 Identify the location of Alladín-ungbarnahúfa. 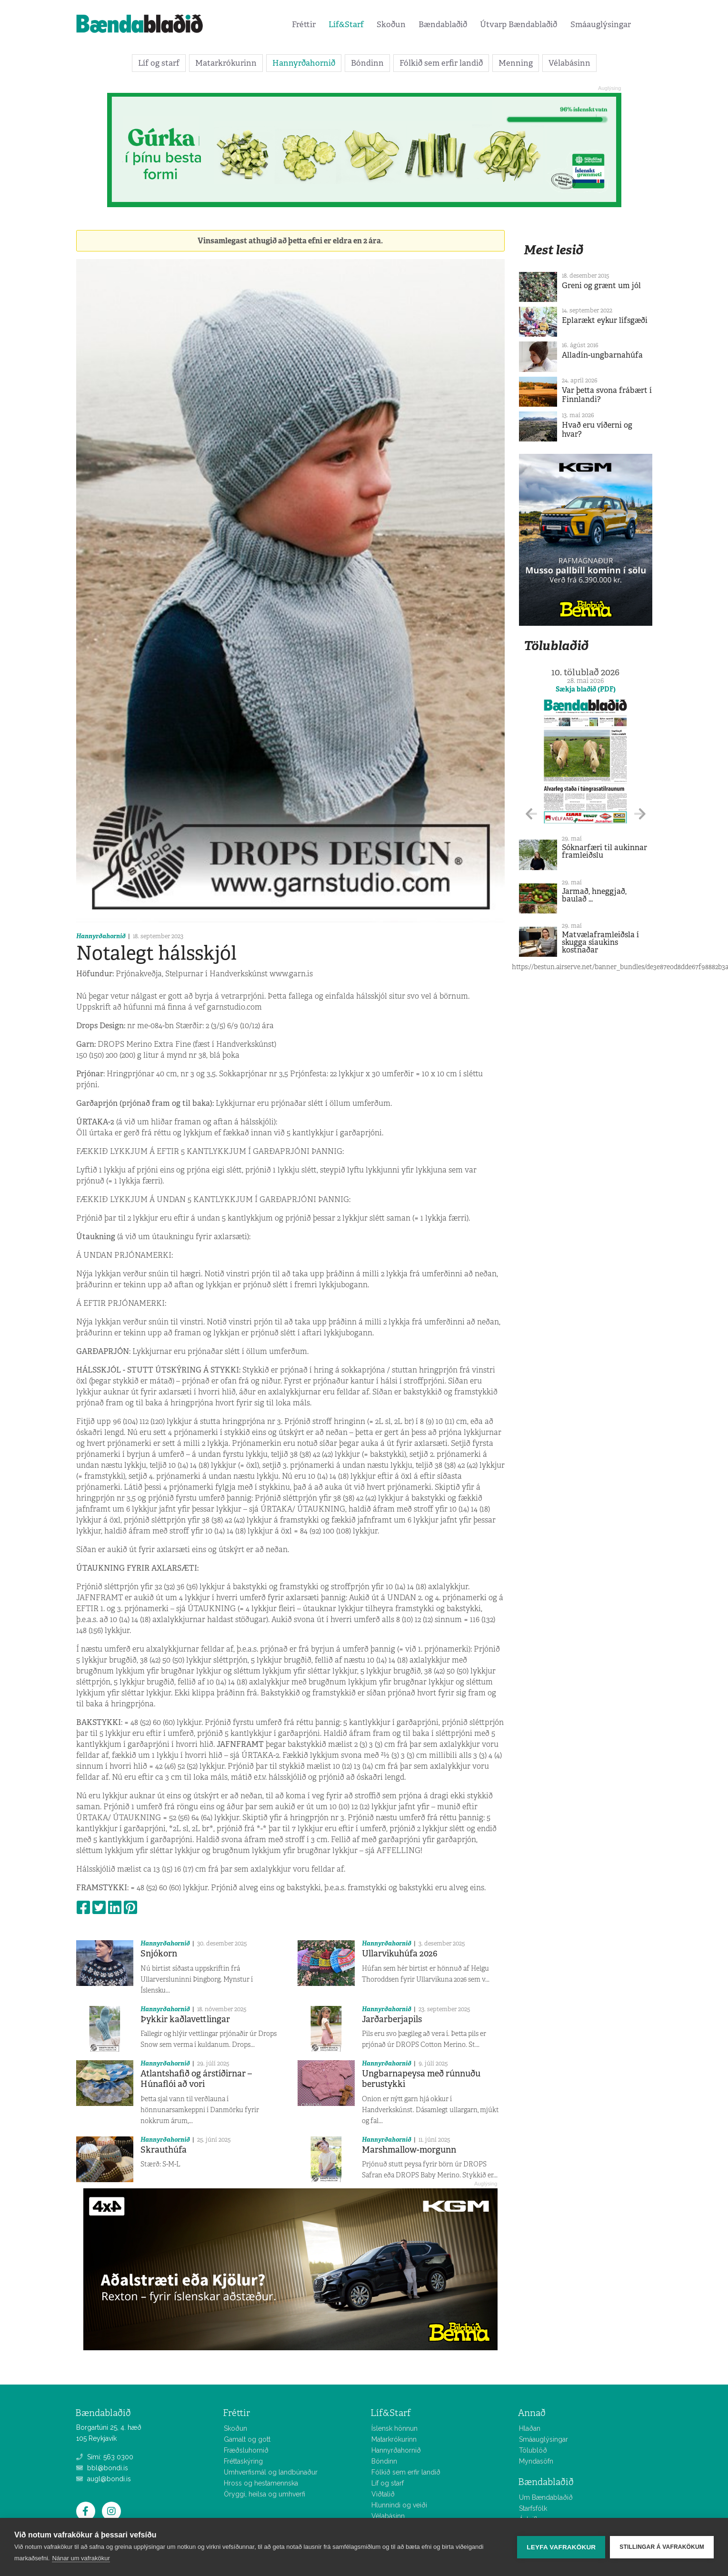
(602, 355).